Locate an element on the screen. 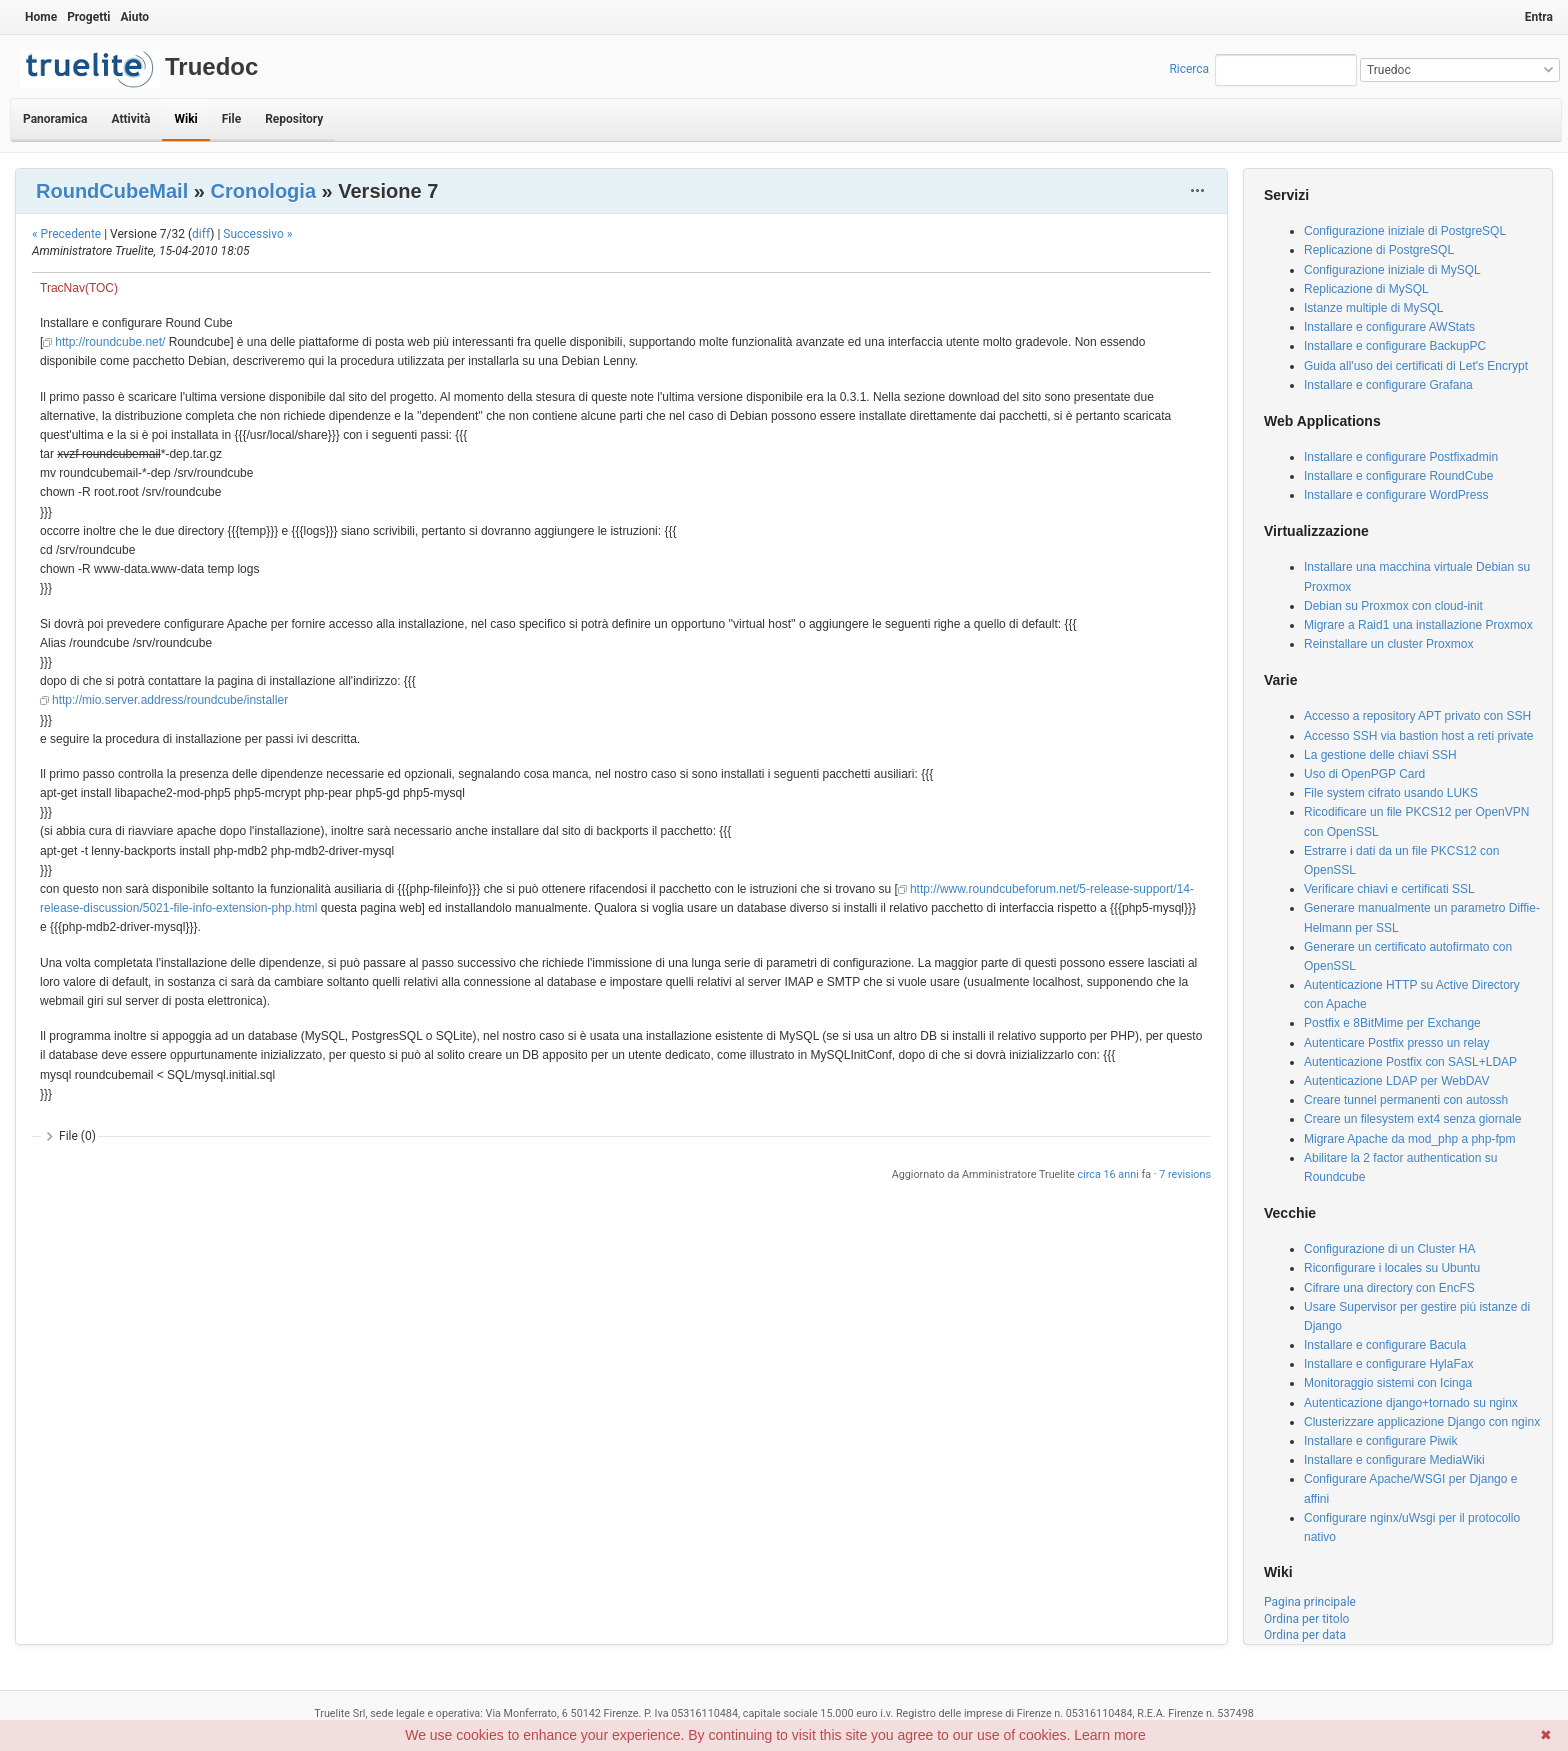 This screenshot has height=1751, width=1568. Aiuto is located at coordinates (134, 17).